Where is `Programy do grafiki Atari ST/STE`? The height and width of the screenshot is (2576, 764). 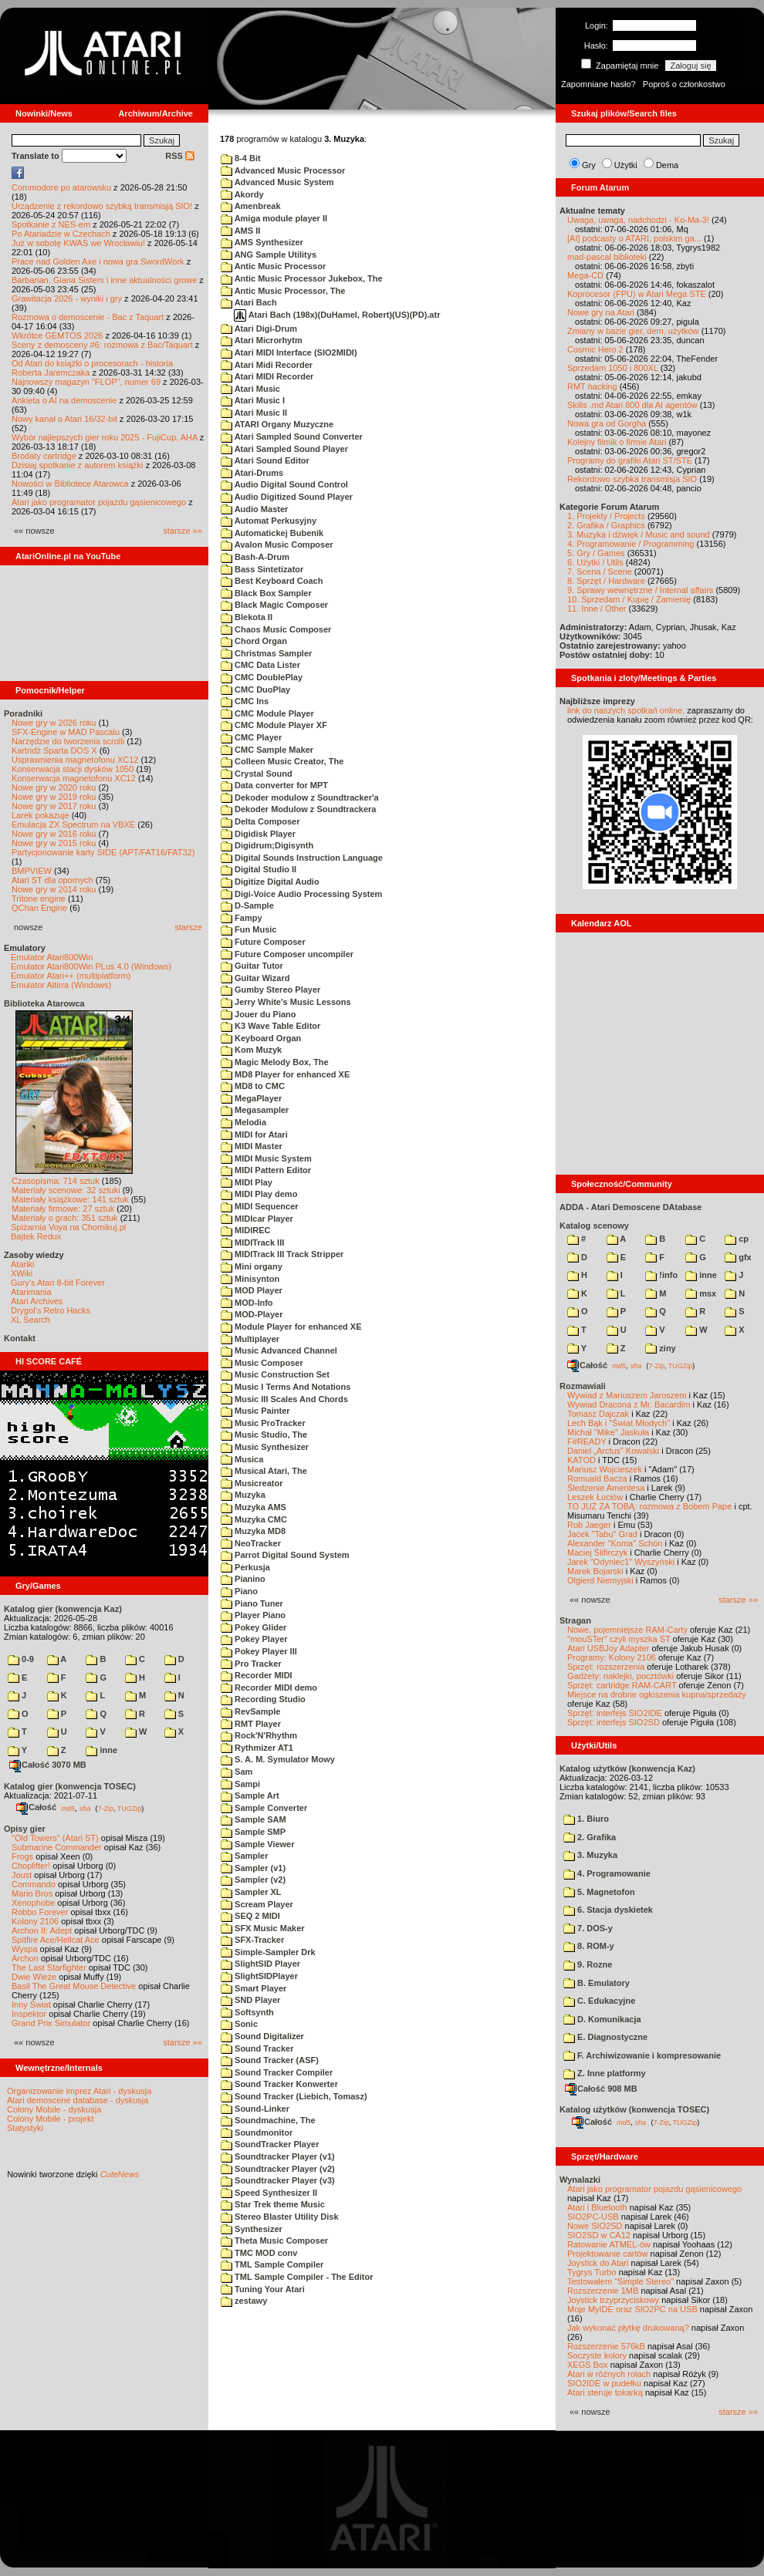 Programy do grafiki Atari ST/STE is located at coordinates (629, 460).